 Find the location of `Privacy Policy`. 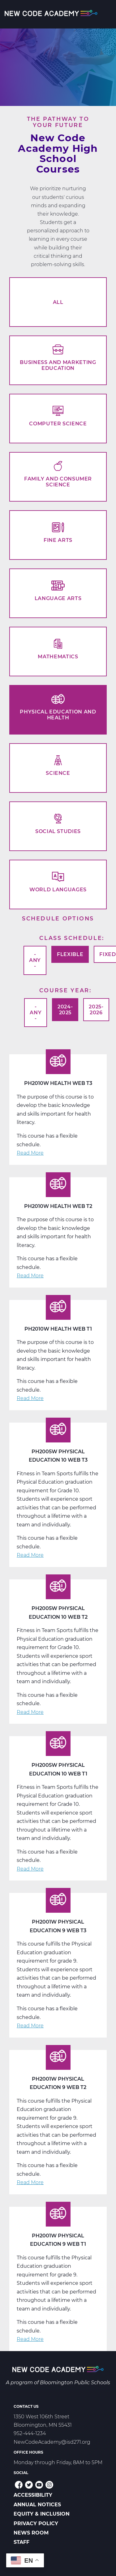

Privacy Policy is located at coordinates (36, 2523).